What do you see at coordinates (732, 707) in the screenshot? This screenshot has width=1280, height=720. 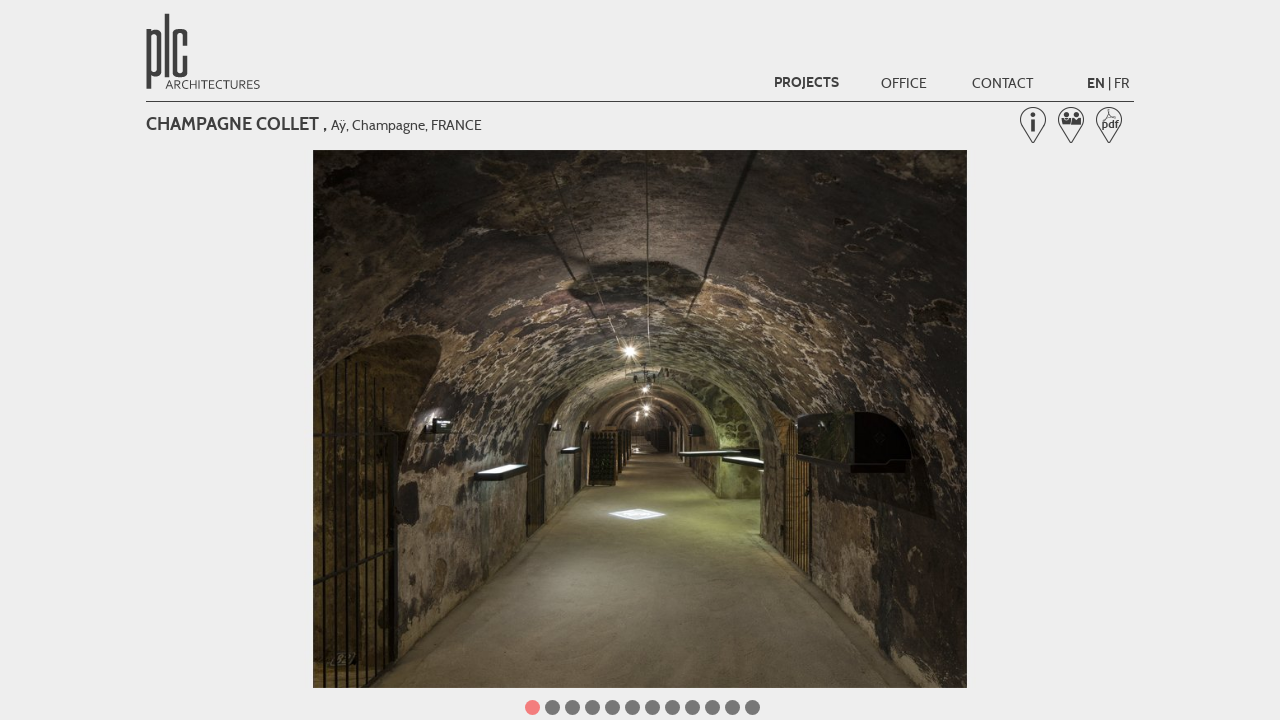 I see `11` at bounding box center [732, 707].